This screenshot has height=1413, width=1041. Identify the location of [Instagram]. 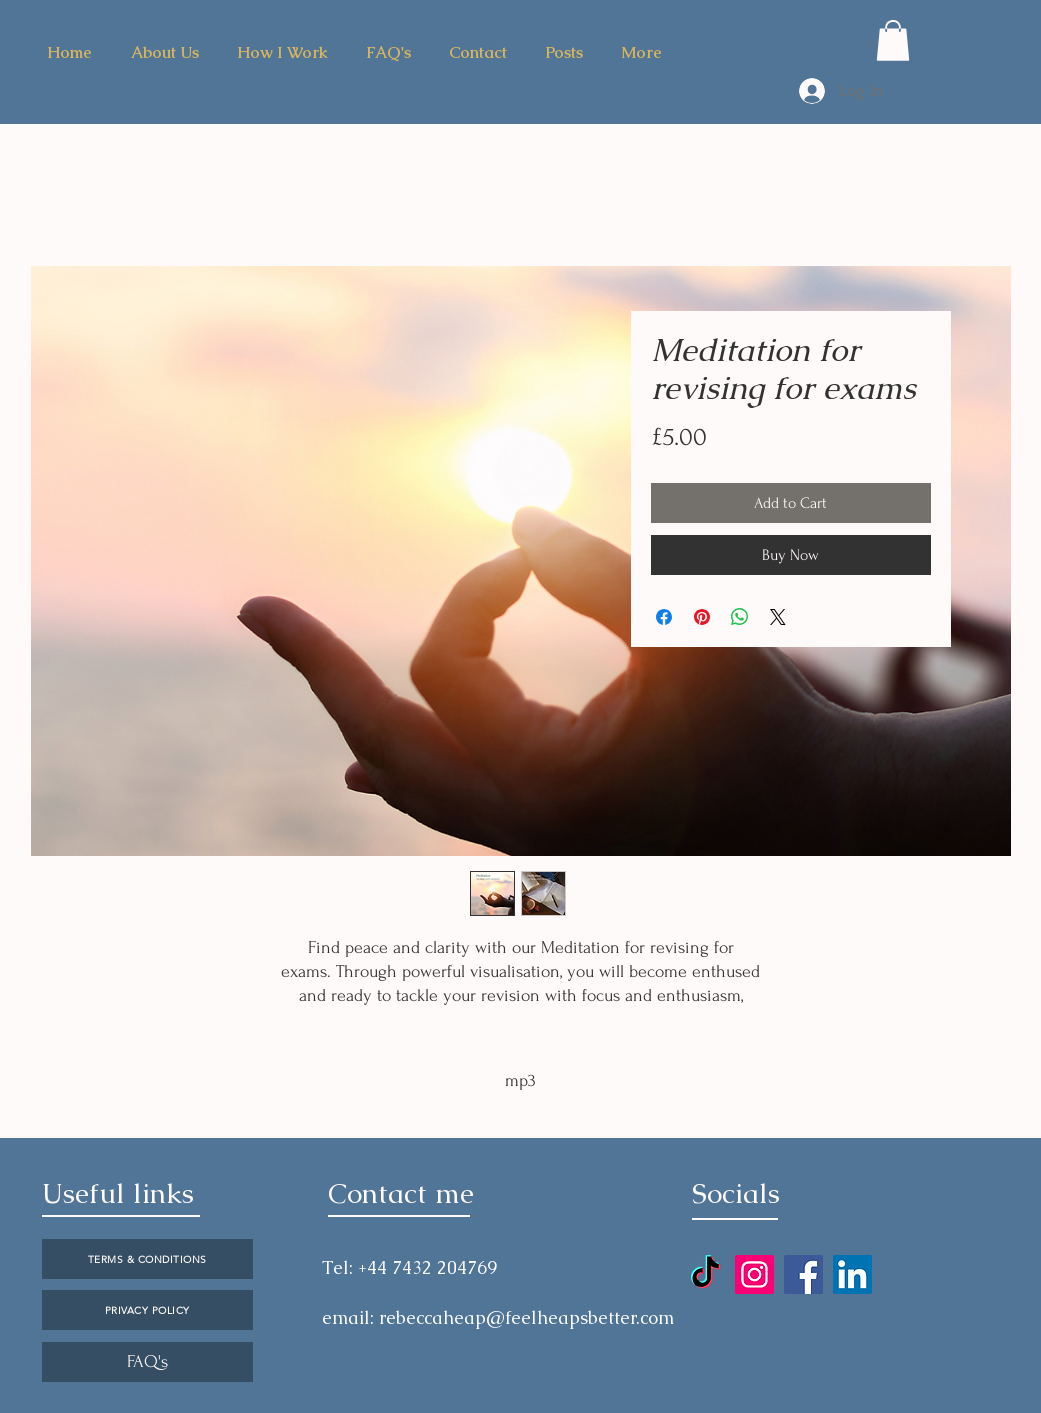
(754, 1274).